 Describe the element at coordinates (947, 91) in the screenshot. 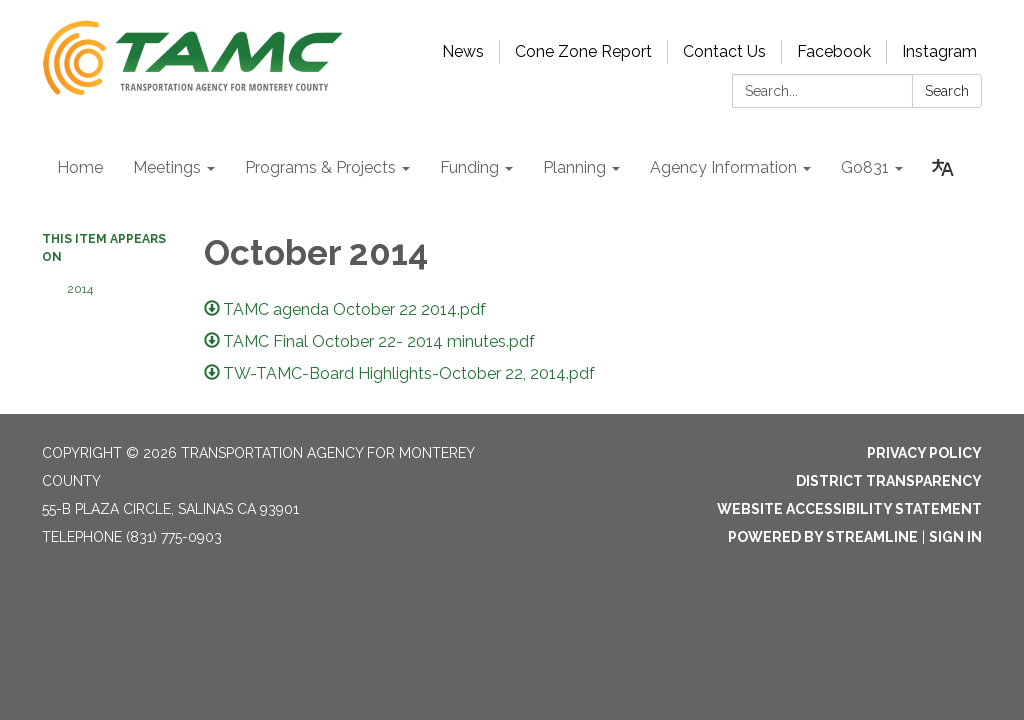

I see `Search` at that location.